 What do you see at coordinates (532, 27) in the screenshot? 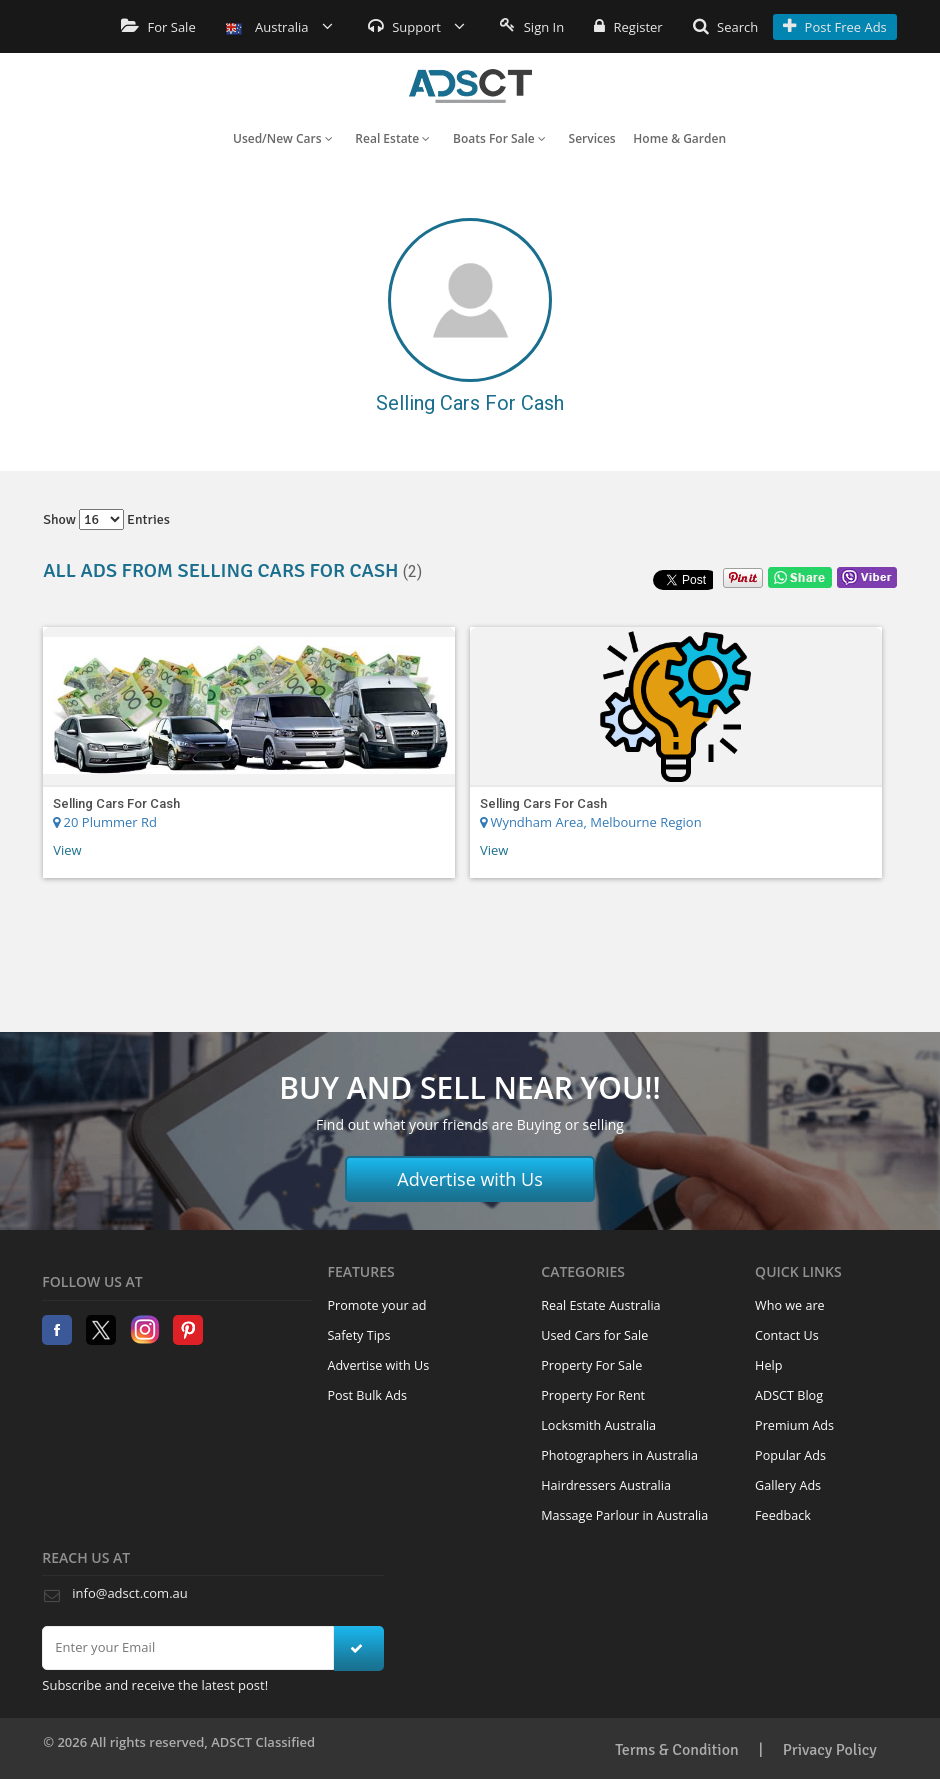
I see `Sign In` at bounding box center [532, 27].